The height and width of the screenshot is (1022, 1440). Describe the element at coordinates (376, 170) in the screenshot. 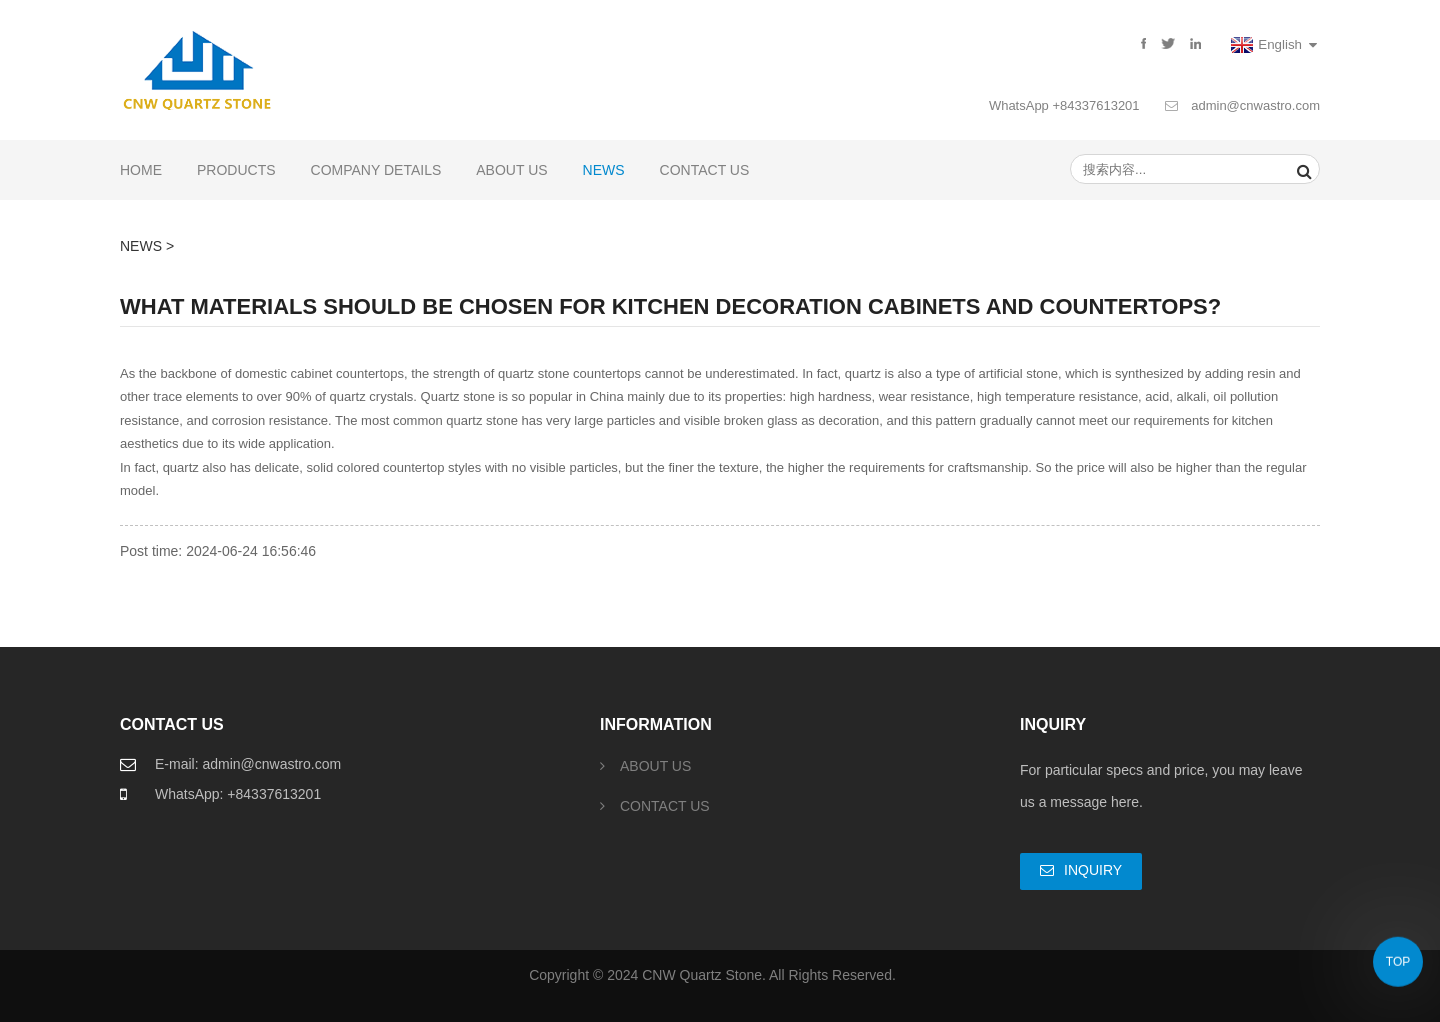

I see `COMPANY DETAILS` at that location.